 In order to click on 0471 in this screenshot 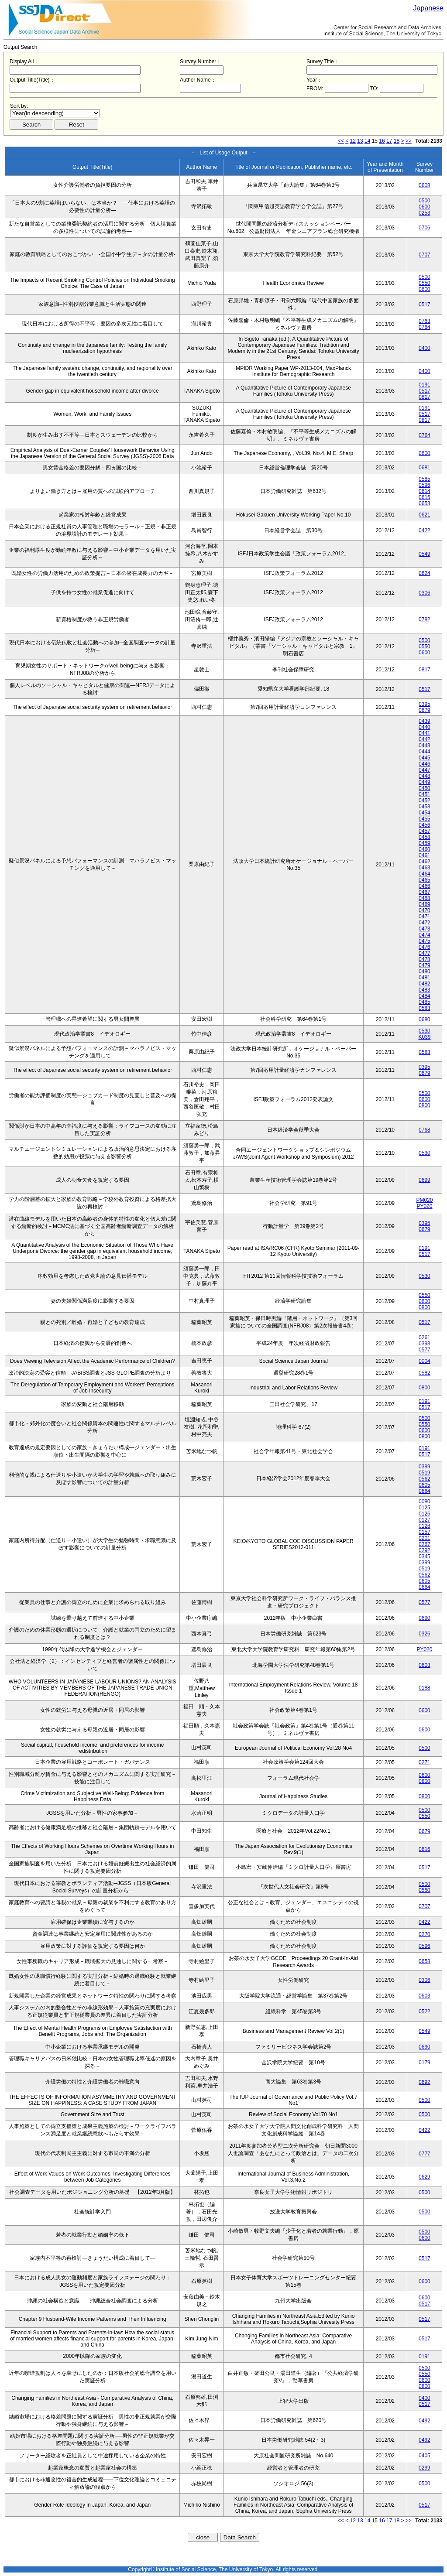, I will do `click(424, 916)`.